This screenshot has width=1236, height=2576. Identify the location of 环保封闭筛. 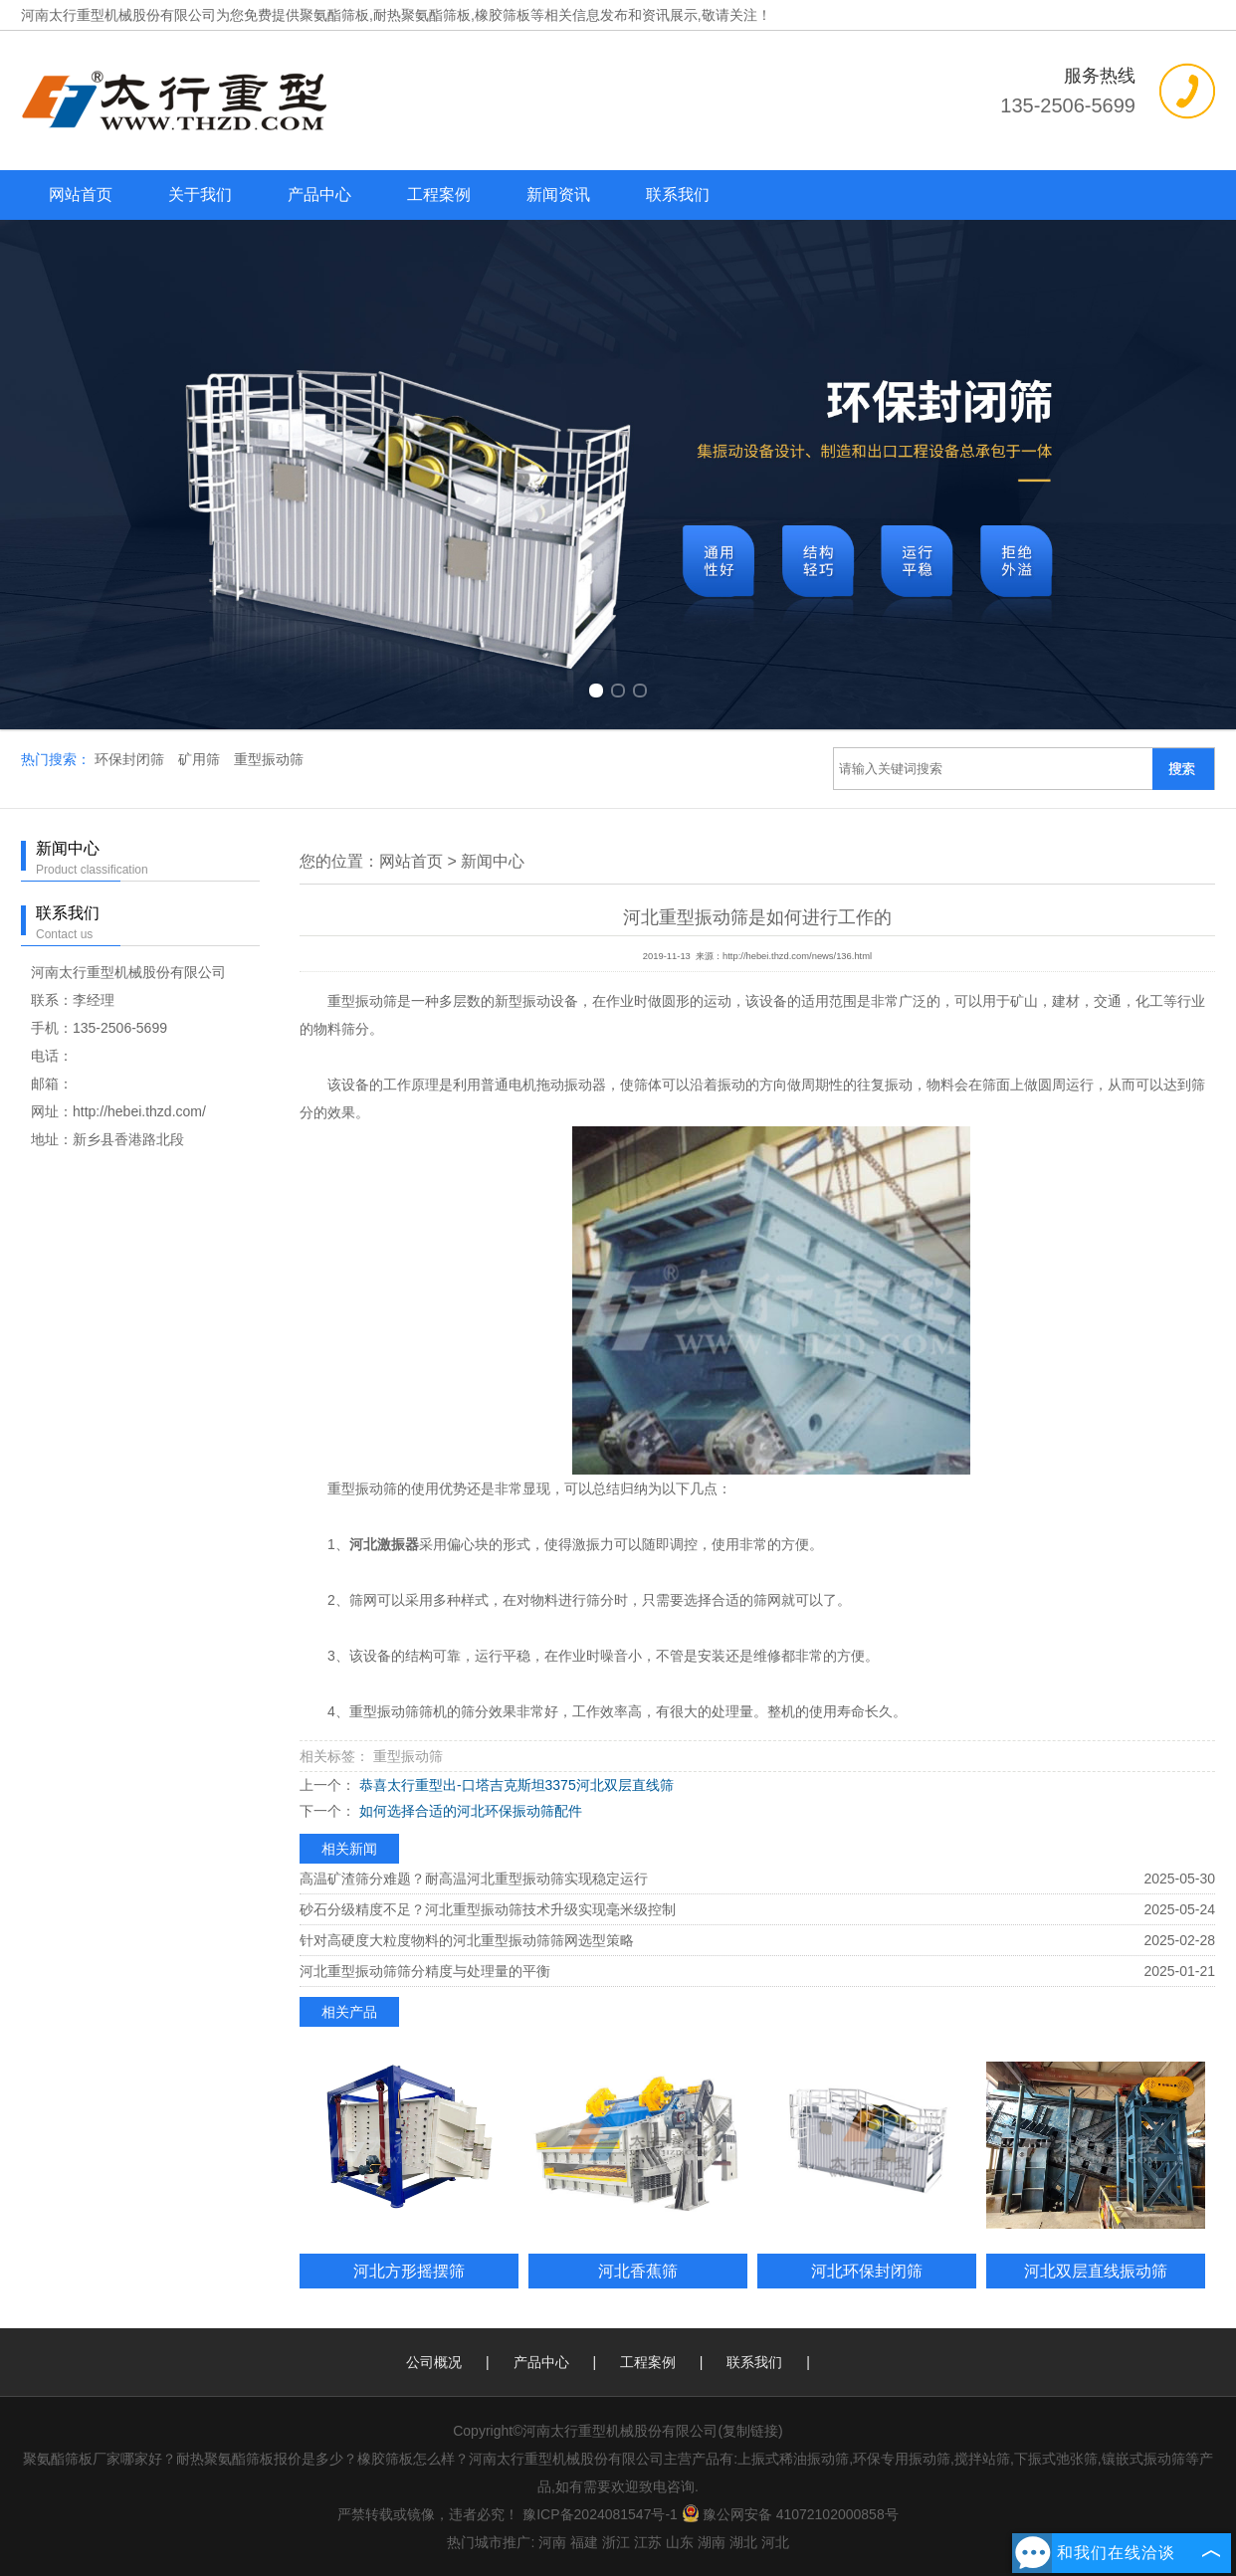
(131, 759).